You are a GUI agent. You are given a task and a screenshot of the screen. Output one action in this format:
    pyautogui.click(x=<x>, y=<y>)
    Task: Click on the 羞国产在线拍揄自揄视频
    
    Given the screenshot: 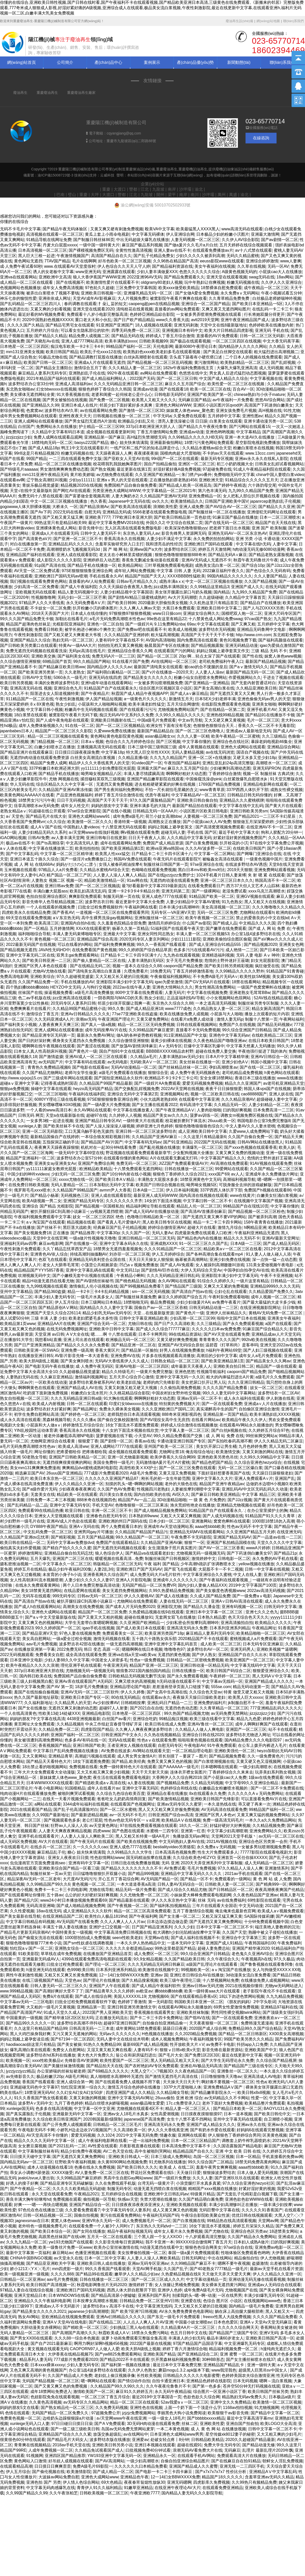 What is the action you would take?
    pyautogui.click(x=36, y=1692)
    